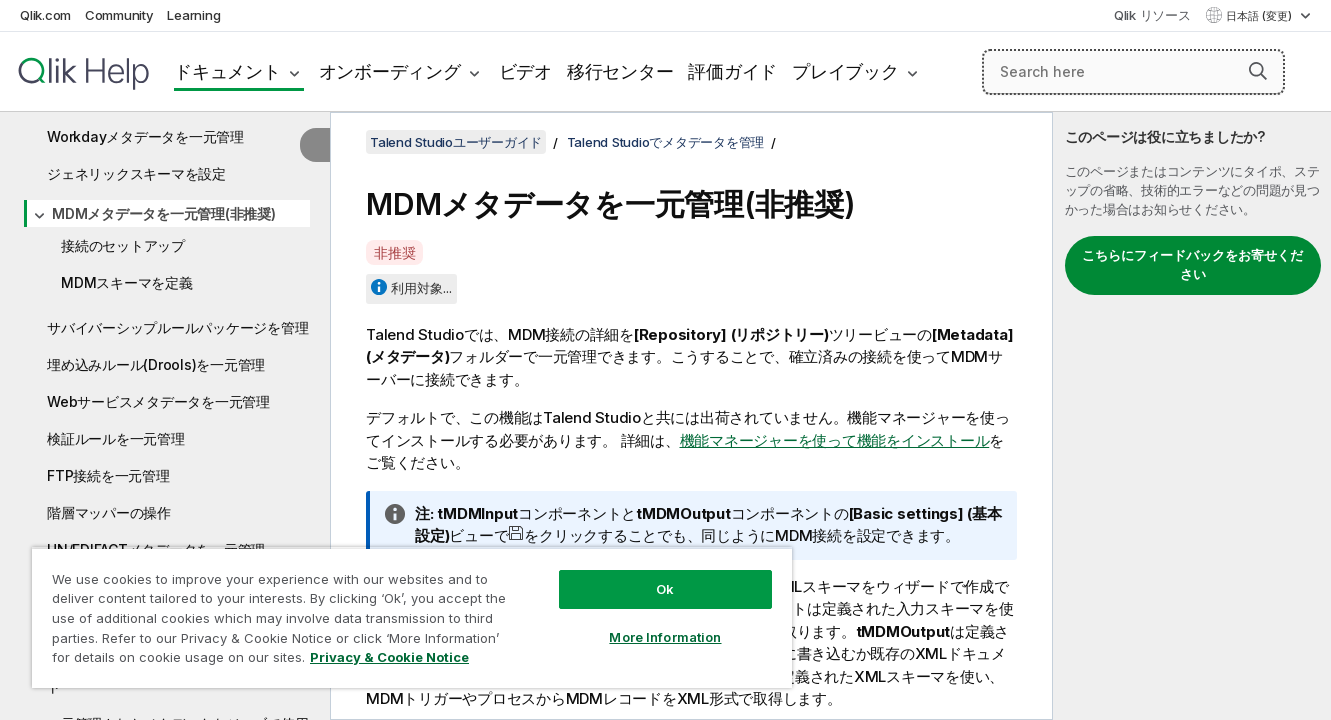 This screenshot has width=1331, height=720. I want to click on Talend Studioユーザーガイド, so click(456, 142).